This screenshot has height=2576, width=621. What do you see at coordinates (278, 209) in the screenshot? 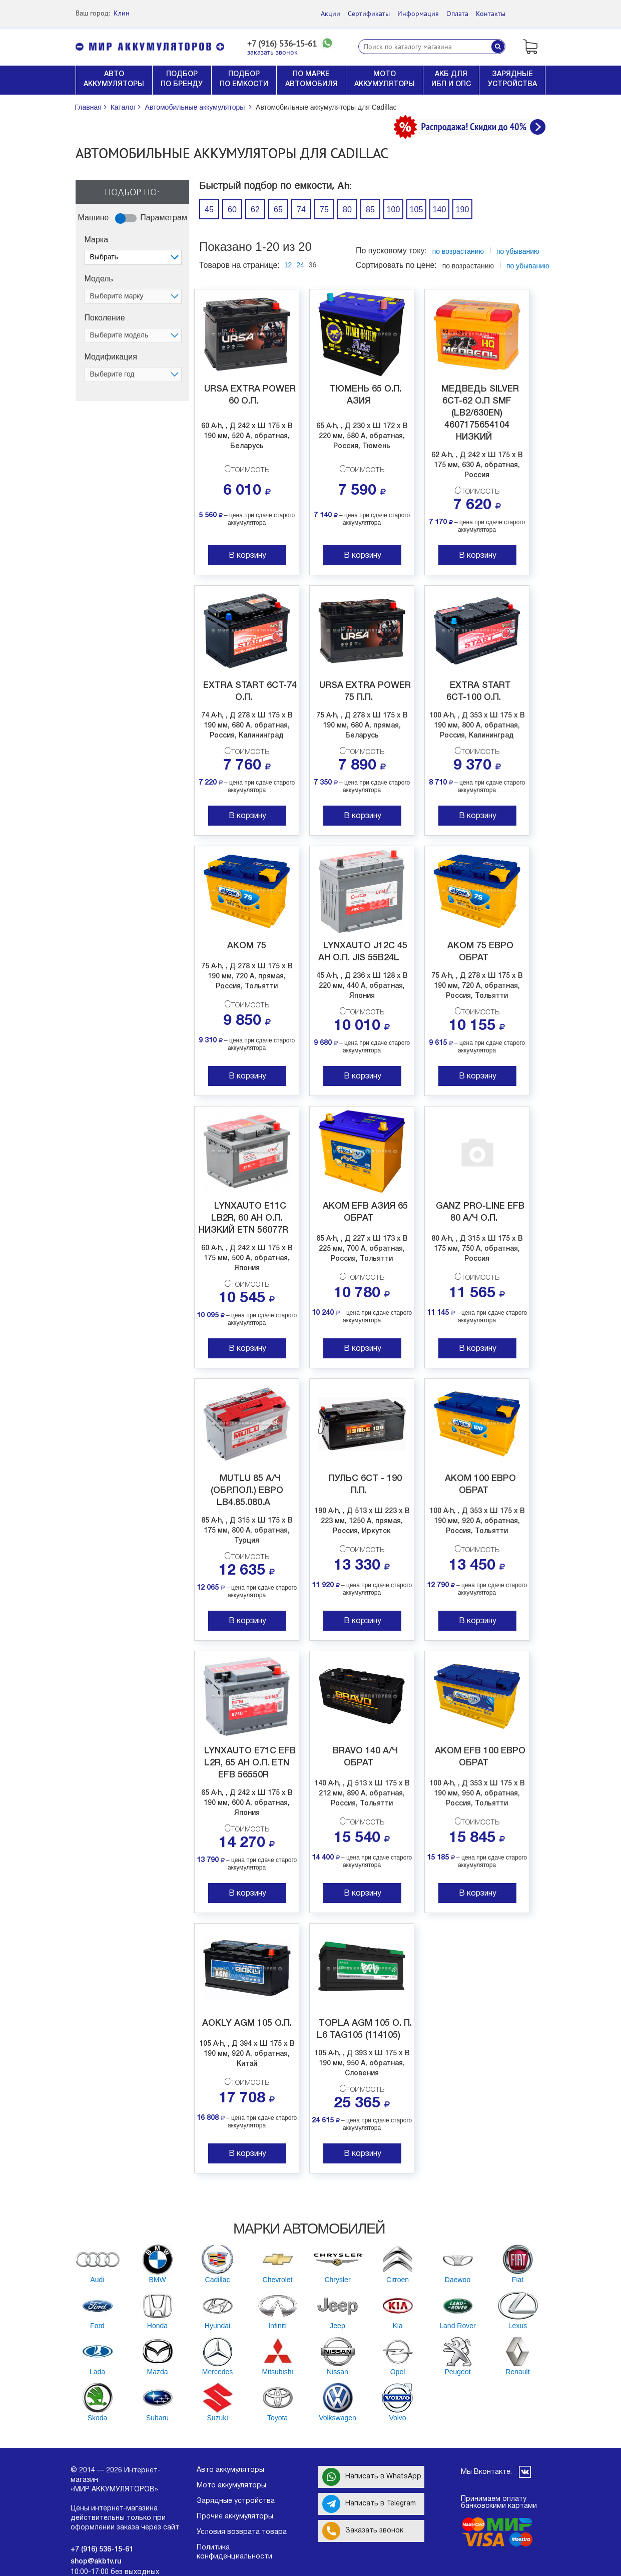
I see `65` at bounding box center [278, 209].